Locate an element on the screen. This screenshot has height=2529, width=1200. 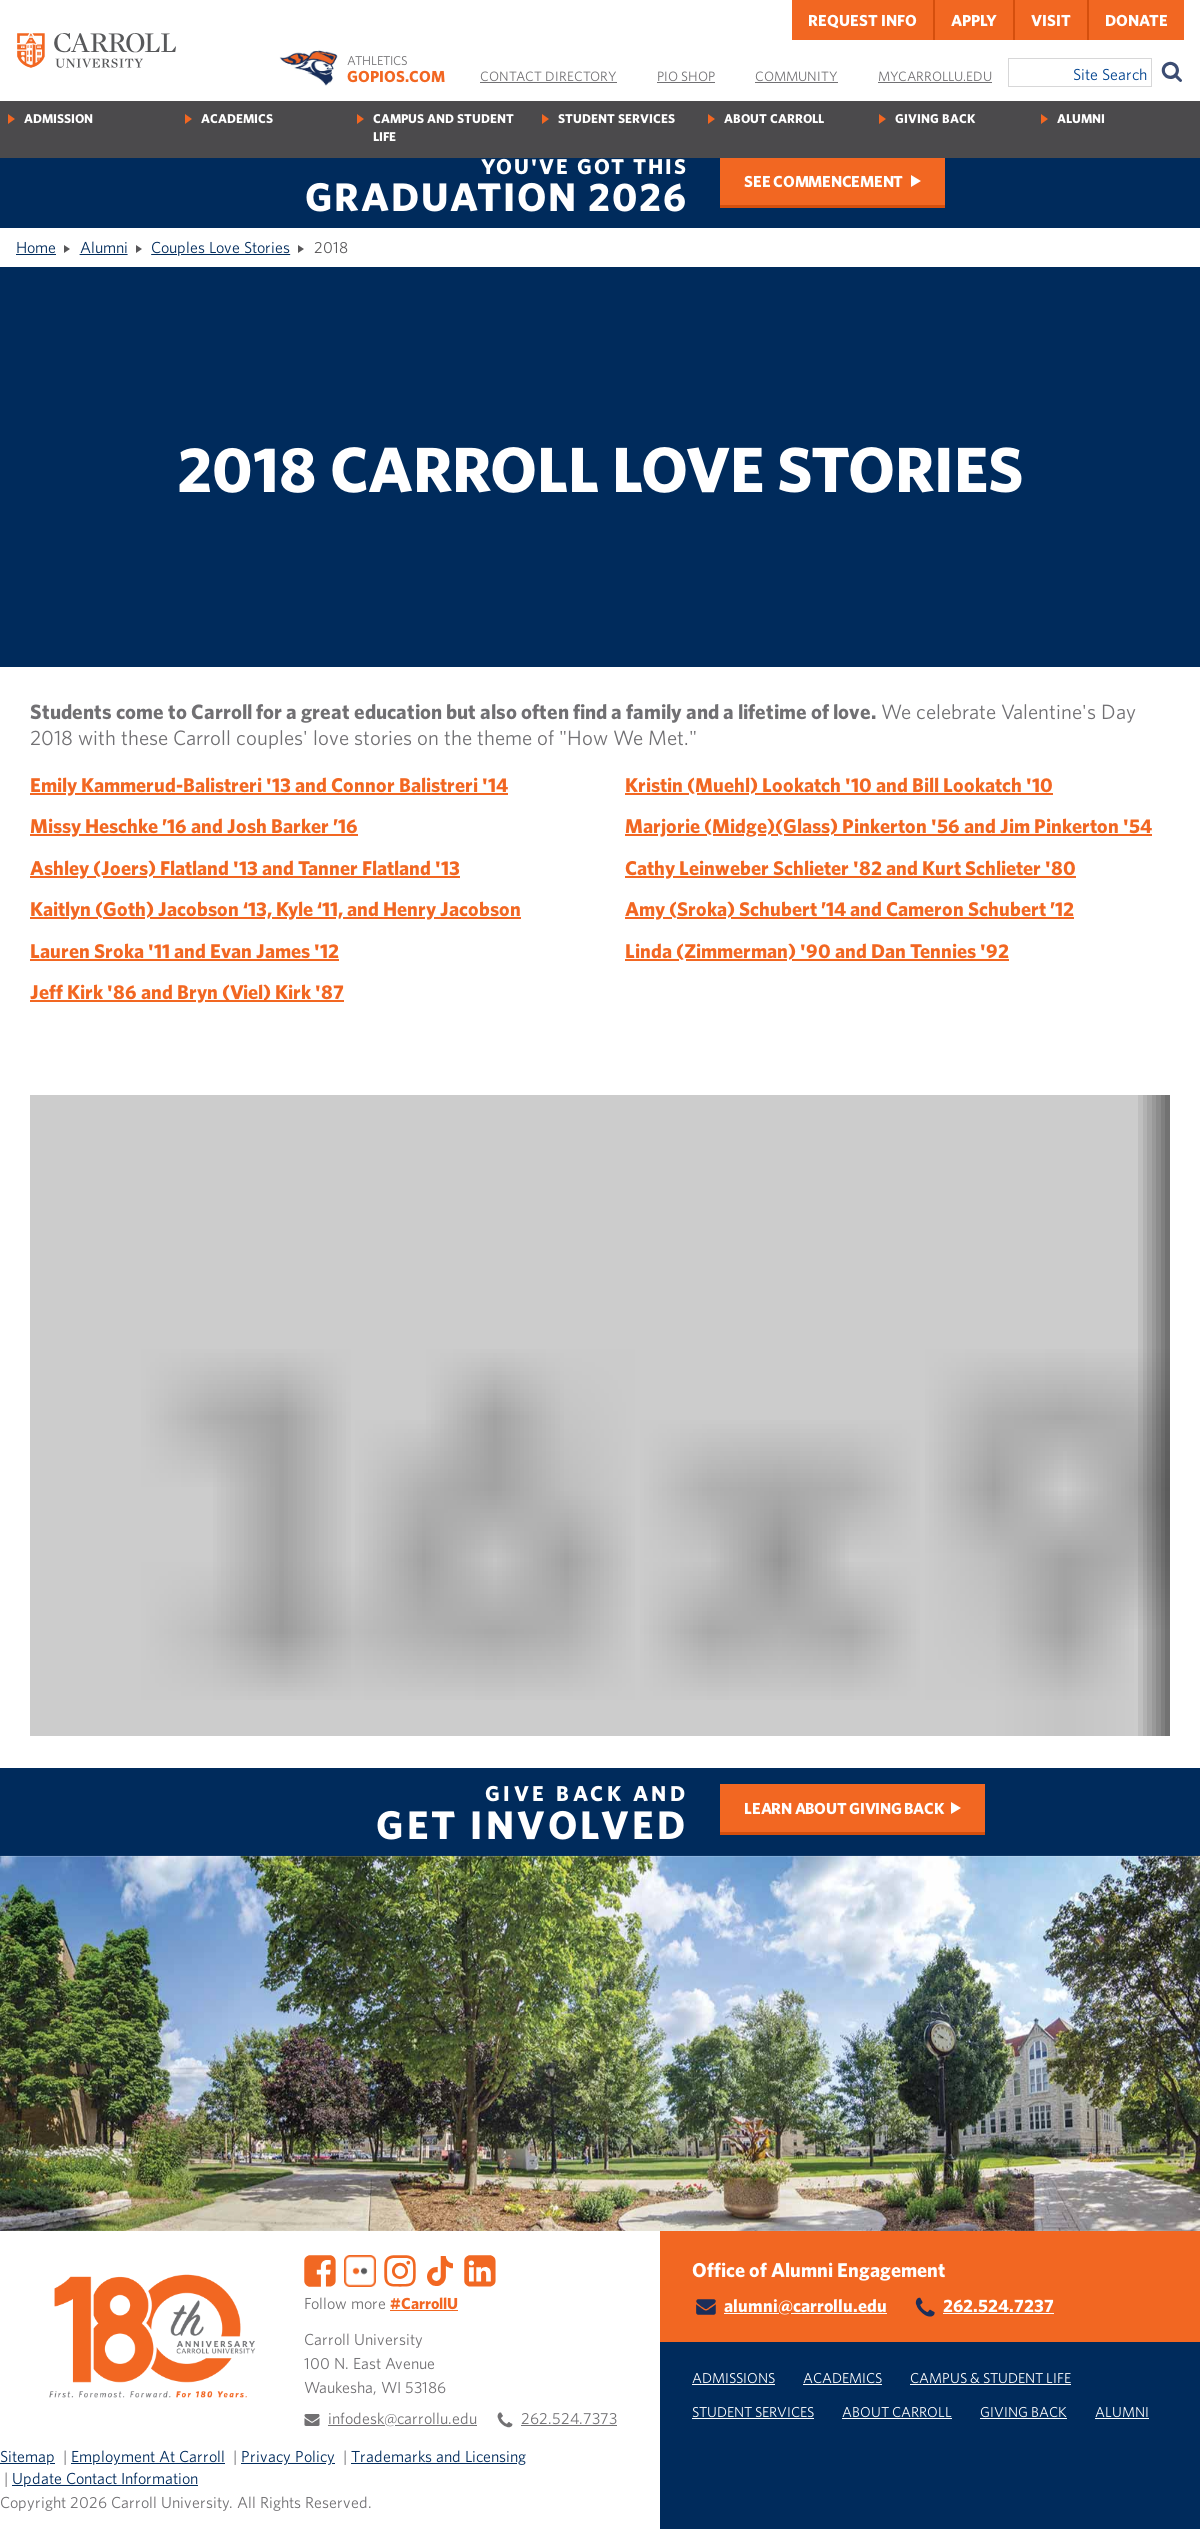
Visit is located at coordinates (1051, 20).